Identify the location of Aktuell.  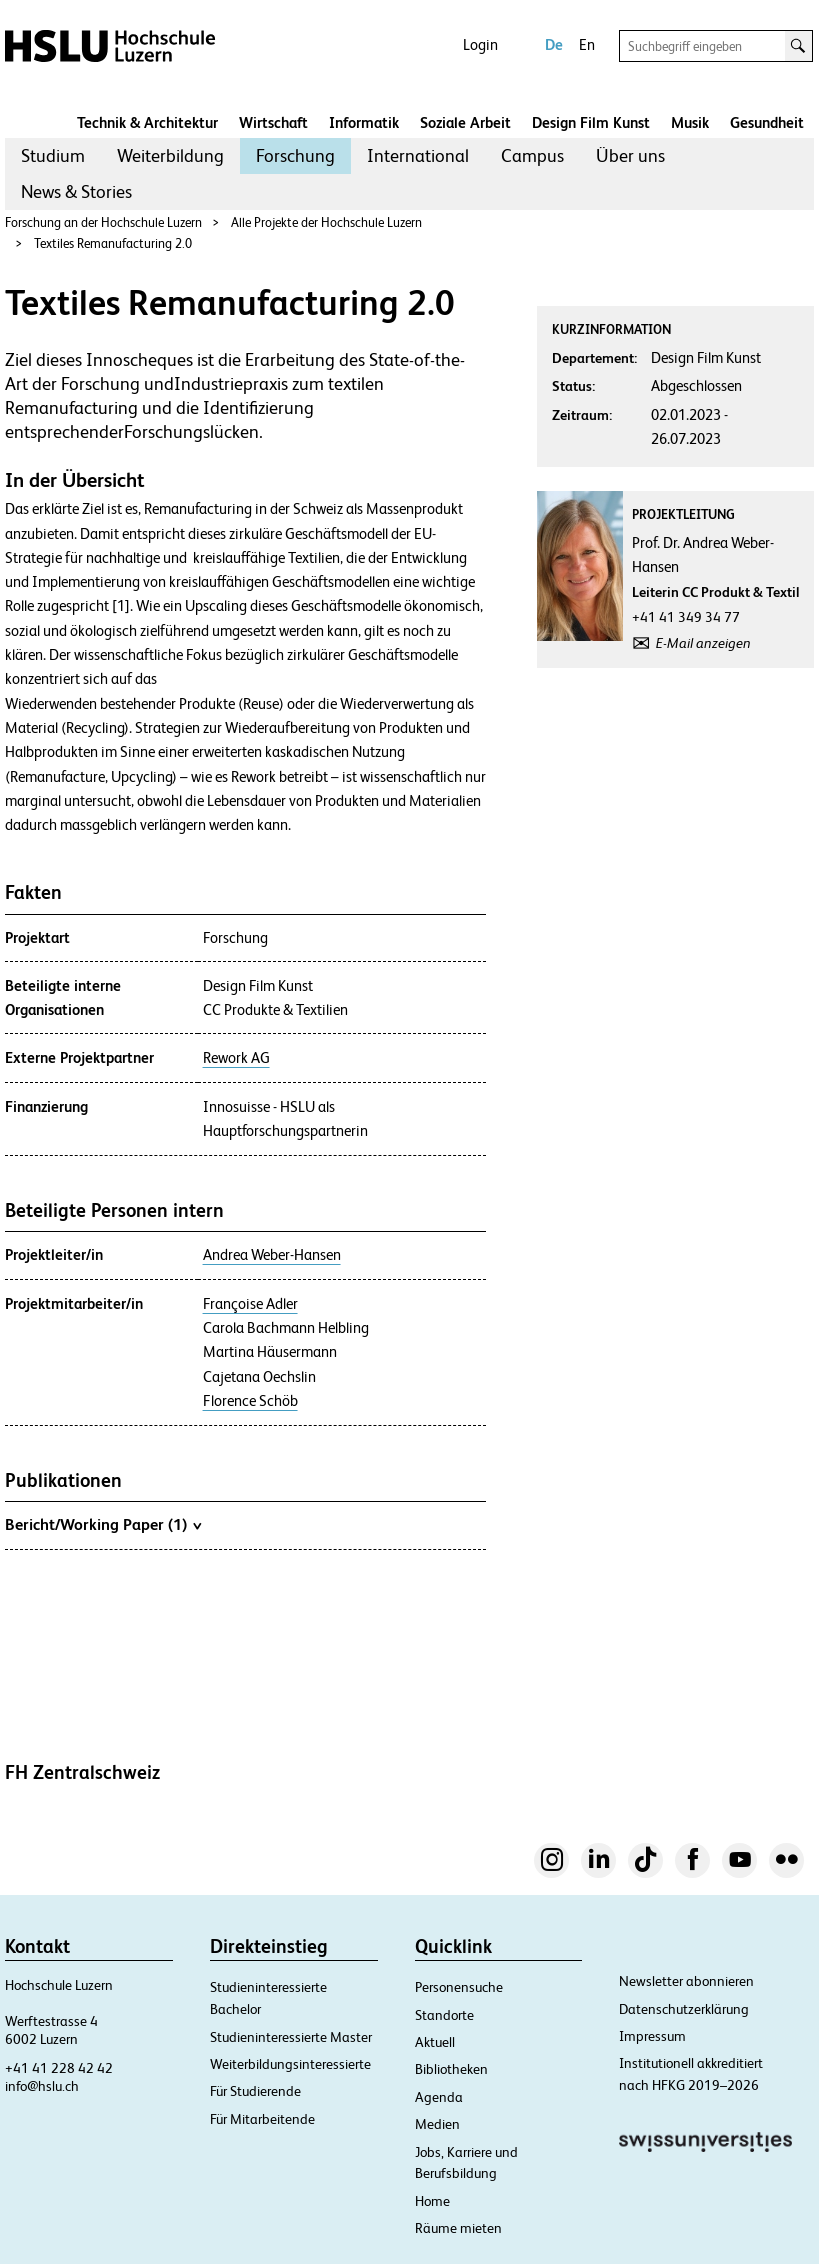
(435, 2042).